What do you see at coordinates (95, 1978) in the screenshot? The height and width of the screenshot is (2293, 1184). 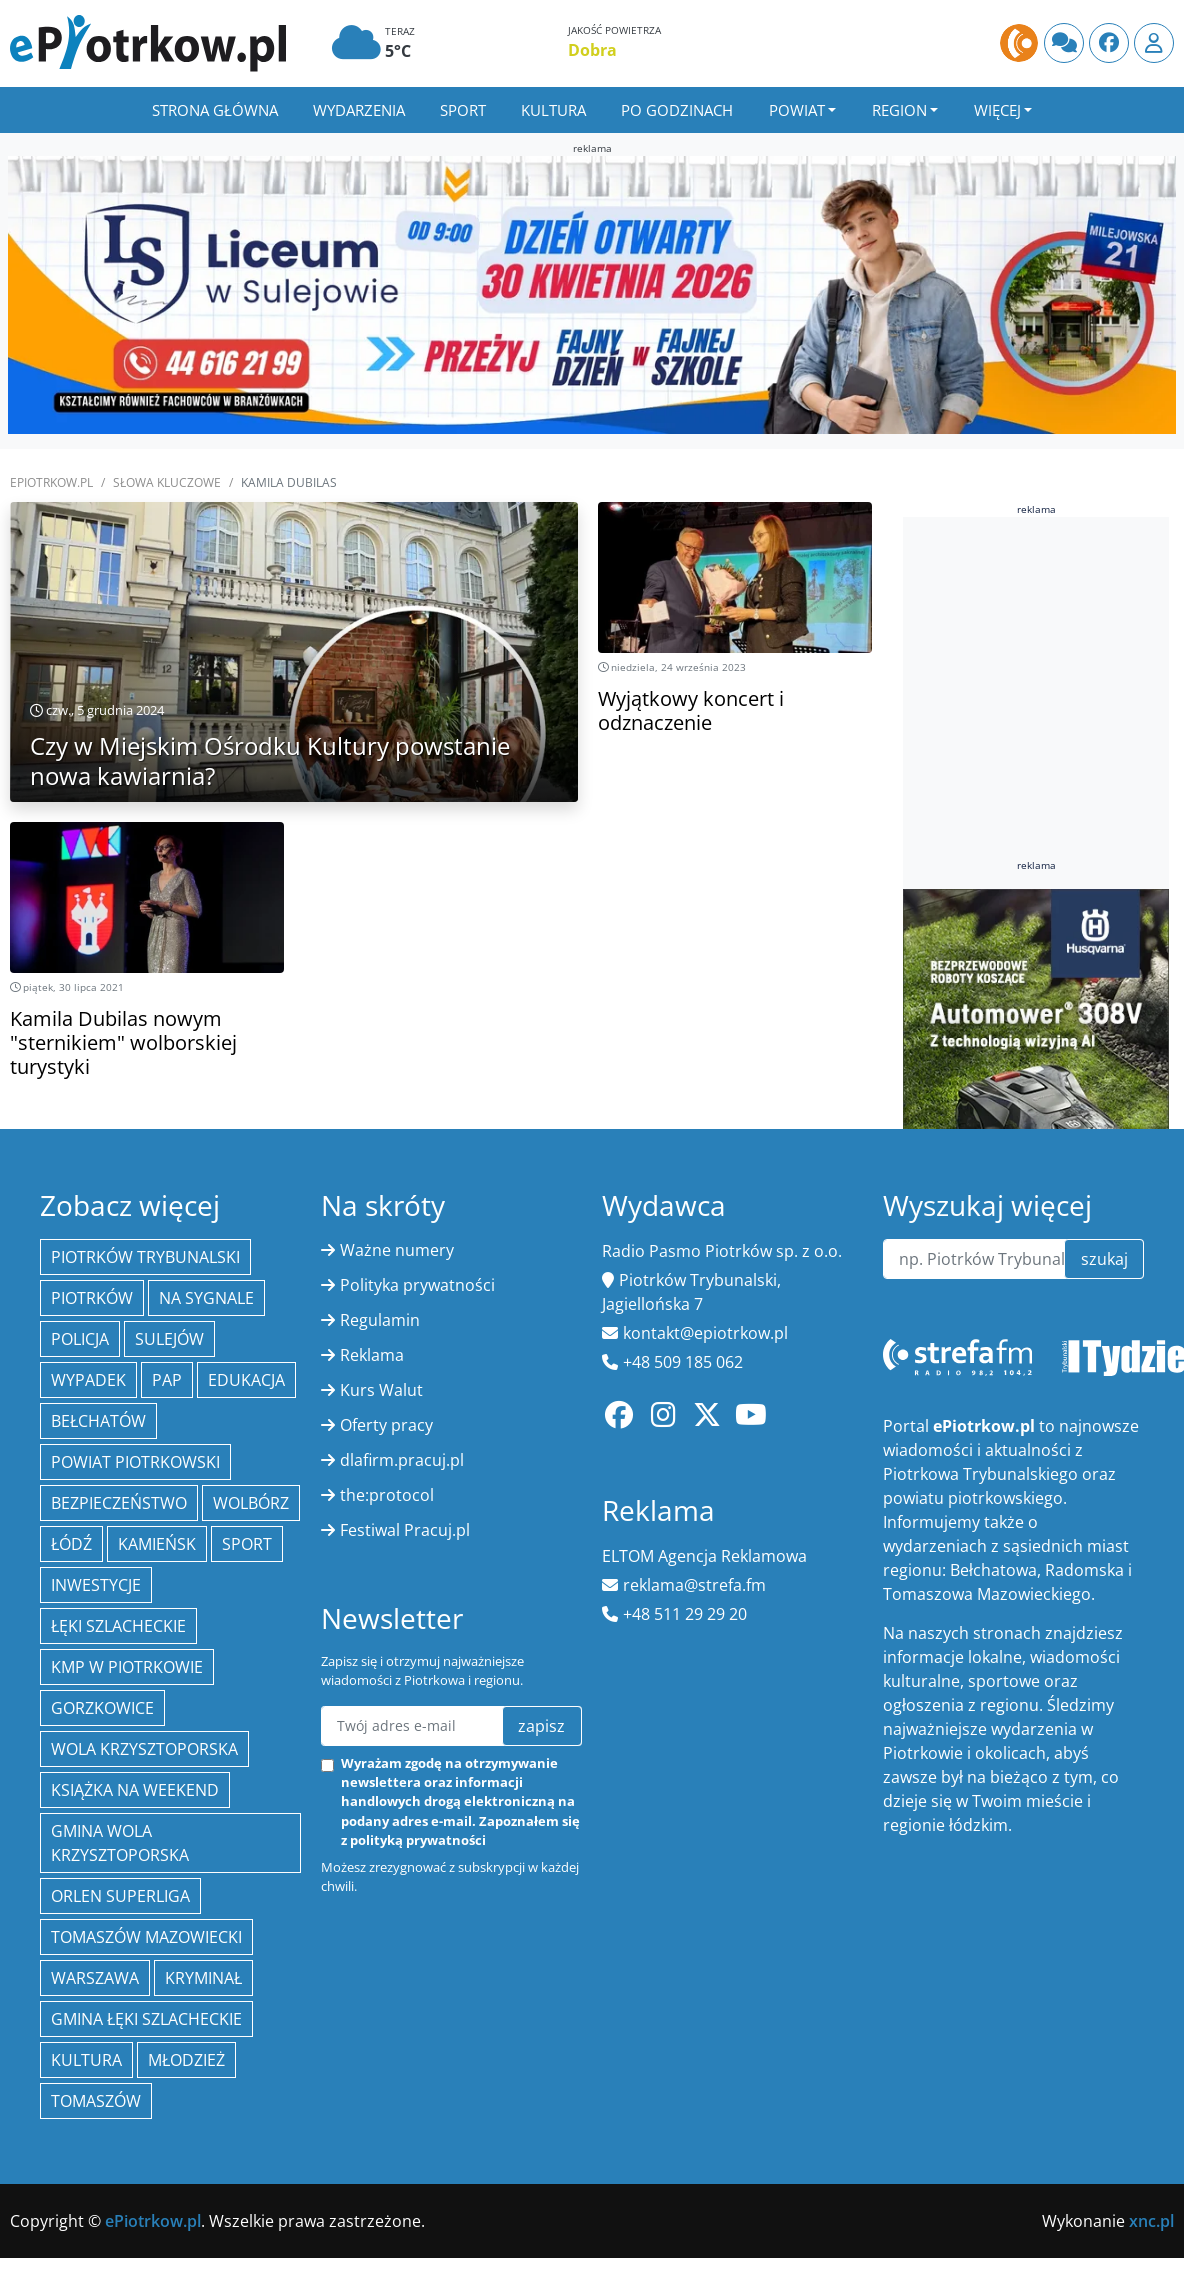 I see `Warszawa` at bounding box center [95, 1978].